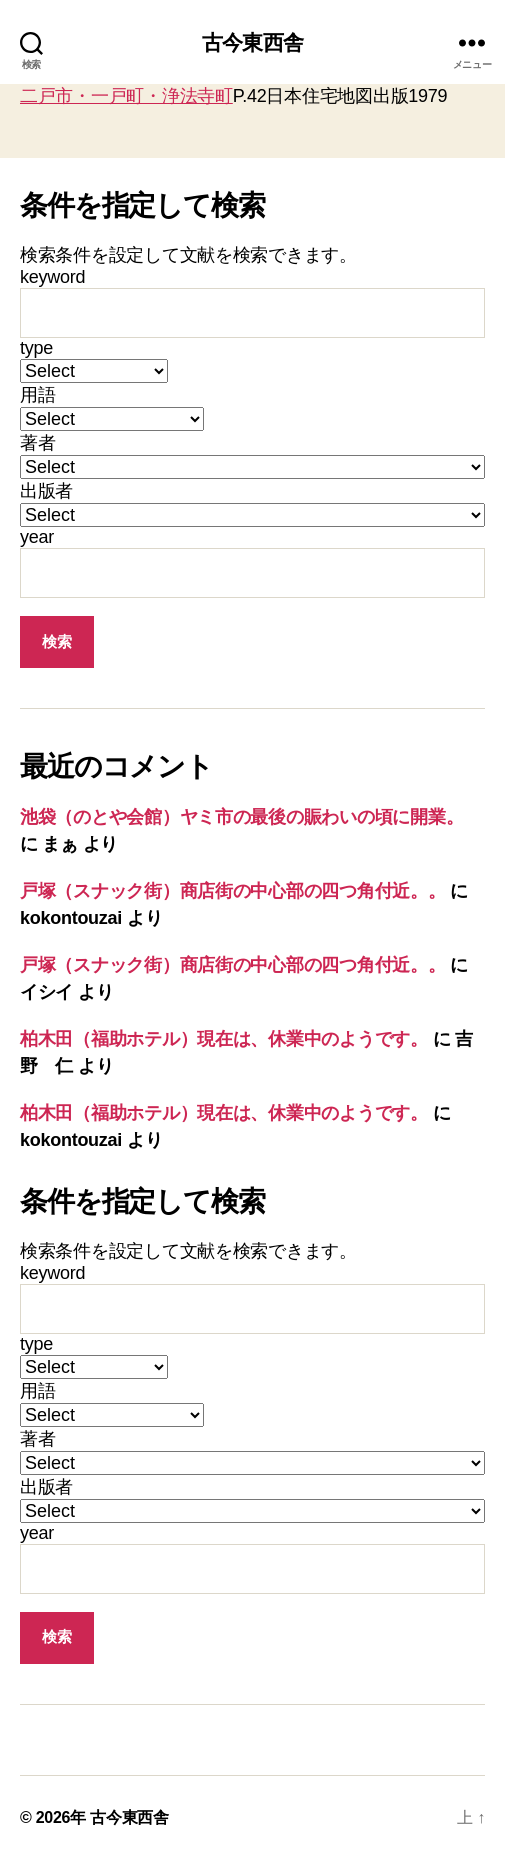 Image resolution: width=505 pixels, height=1860 pixels. What do you see at coordinates (224, 1039) in the screenshot?
I see `柏木田（福助ホテル）現在は、休業中のようです。` at bounding box center [224, 1039].